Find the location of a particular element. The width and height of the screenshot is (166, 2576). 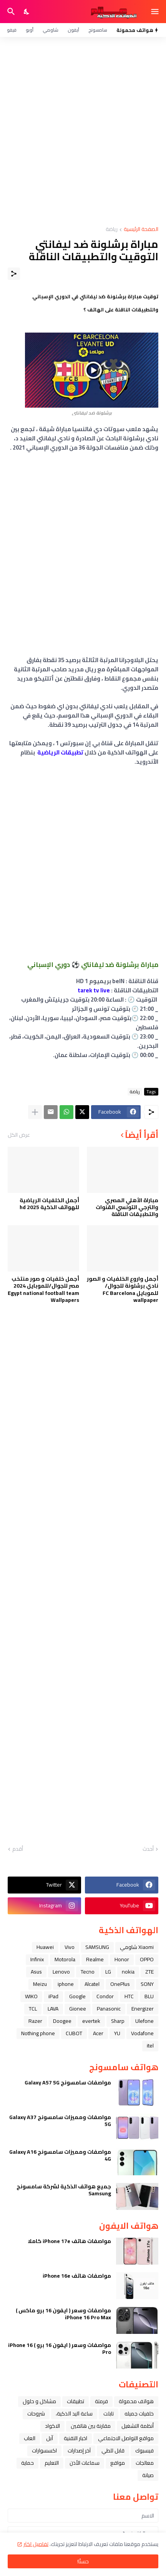

Condor is located at coordinates (105, 1996).